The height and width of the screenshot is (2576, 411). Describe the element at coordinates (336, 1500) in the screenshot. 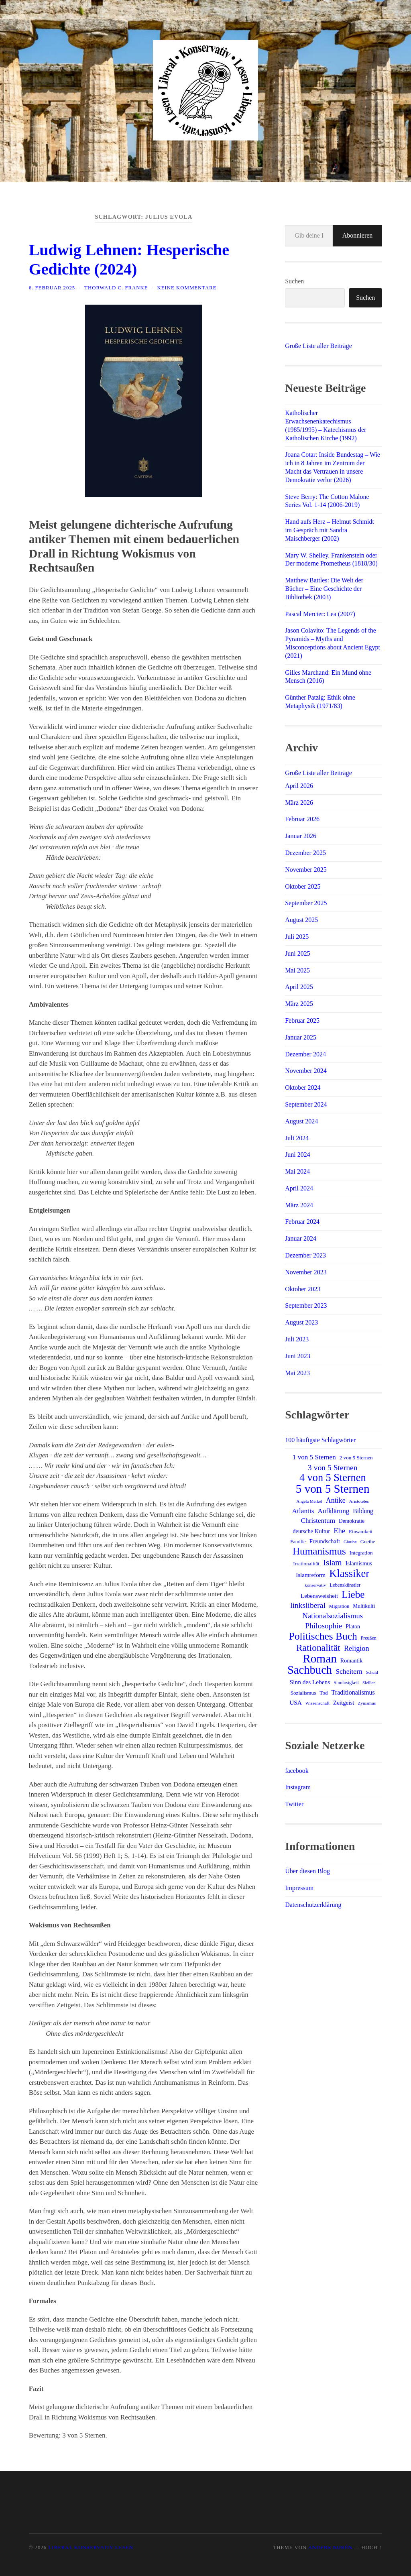

I see `Antike [Antike (27 Einträge)]` at that location.